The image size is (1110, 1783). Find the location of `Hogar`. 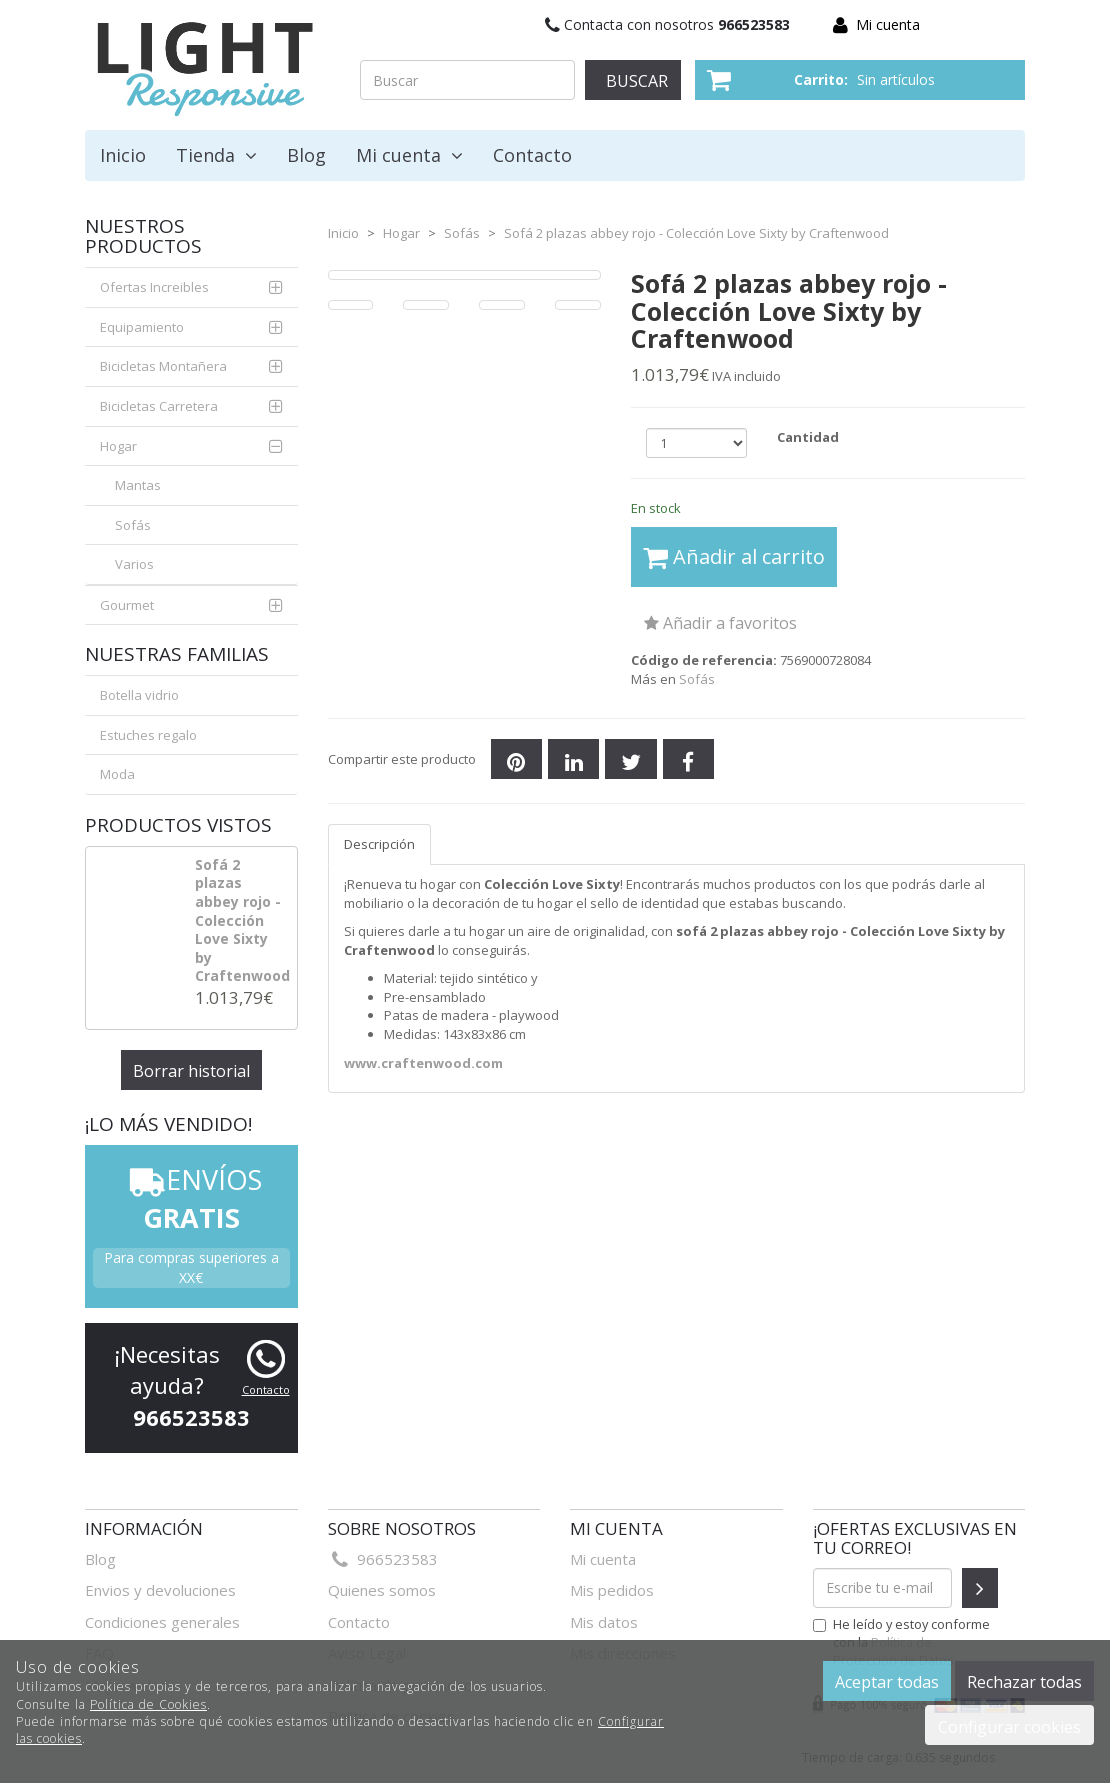

Hogar is located at coordinates (118, 446).